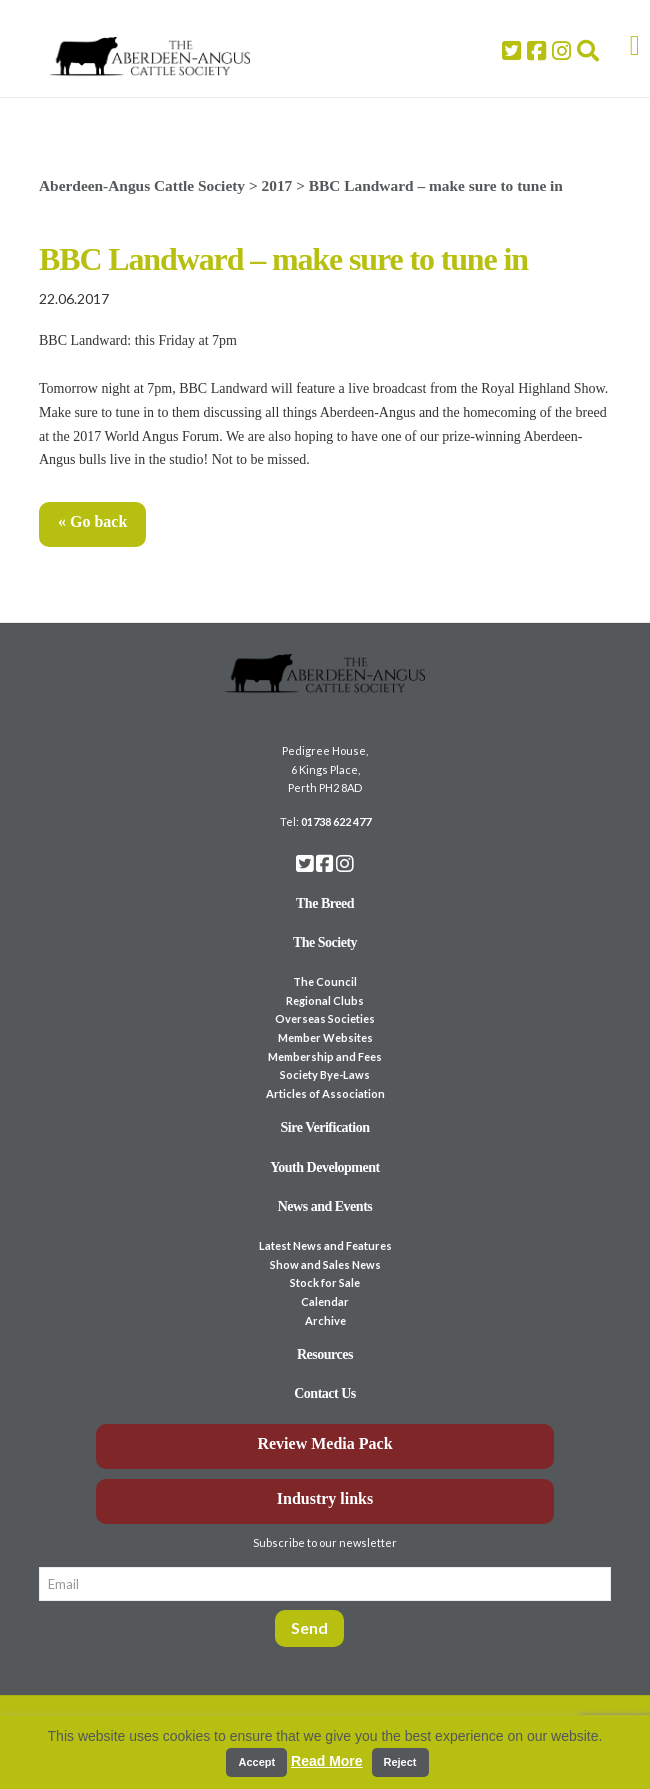  I want to click on Archive, so click(325, 1320).